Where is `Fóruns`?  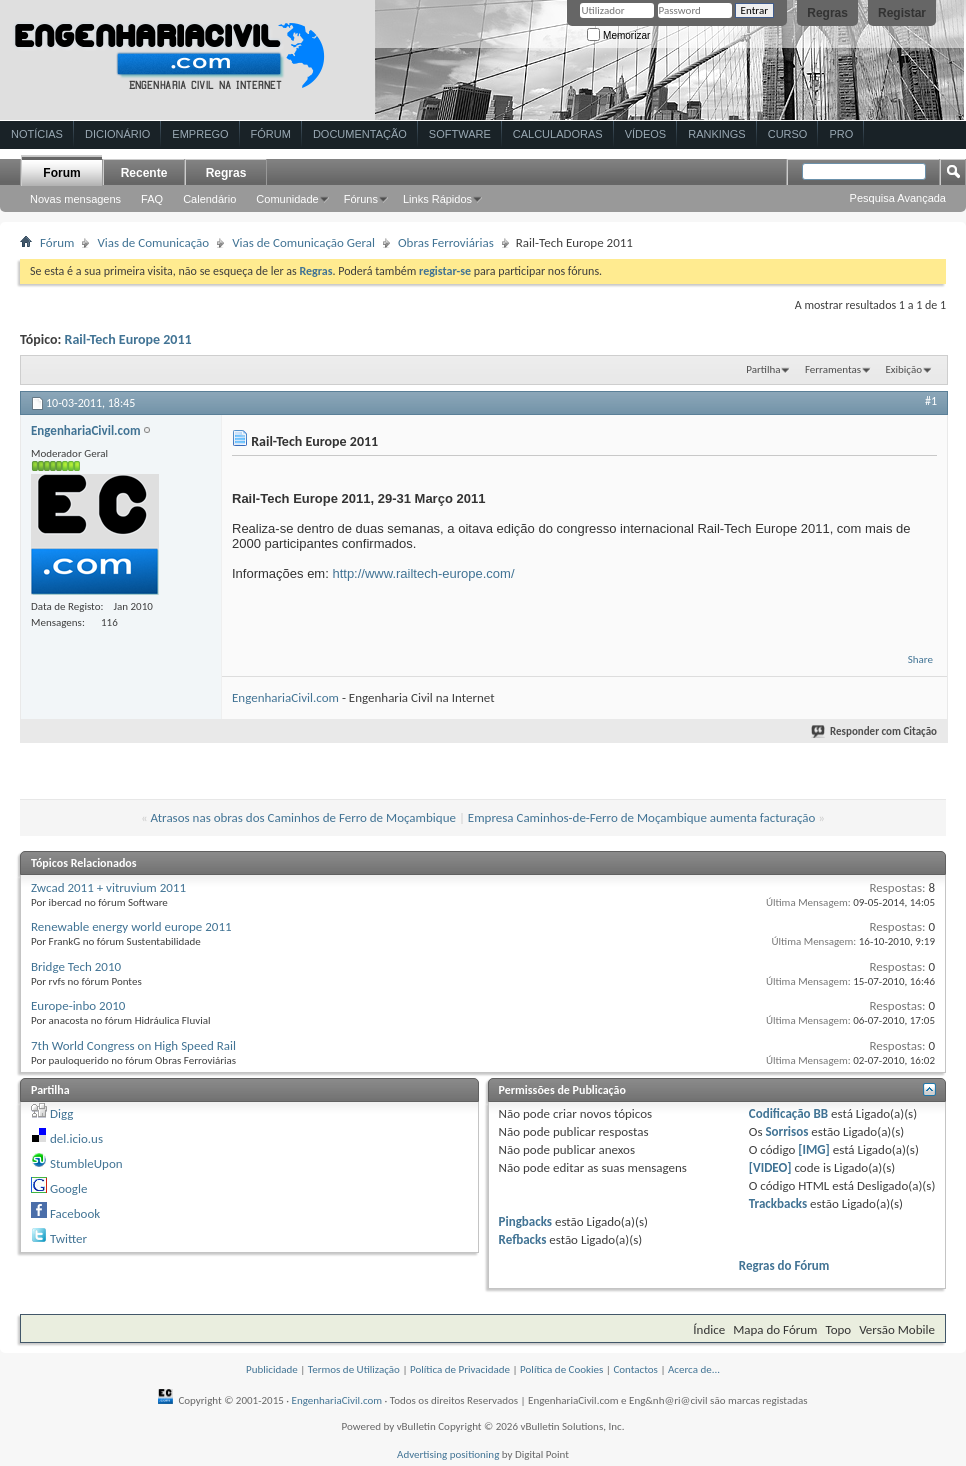 Fóruns is located at coordinates (361, 199).